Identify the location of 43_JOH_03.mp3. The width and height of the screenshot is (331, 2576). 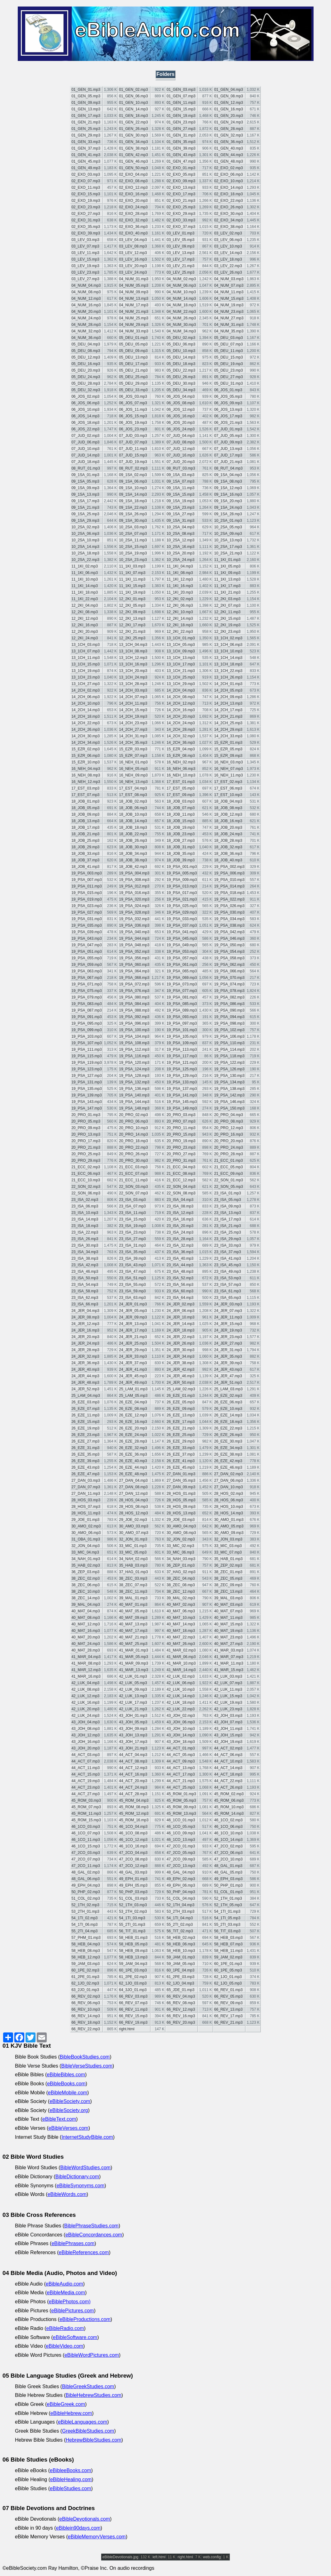
(228, 1715).